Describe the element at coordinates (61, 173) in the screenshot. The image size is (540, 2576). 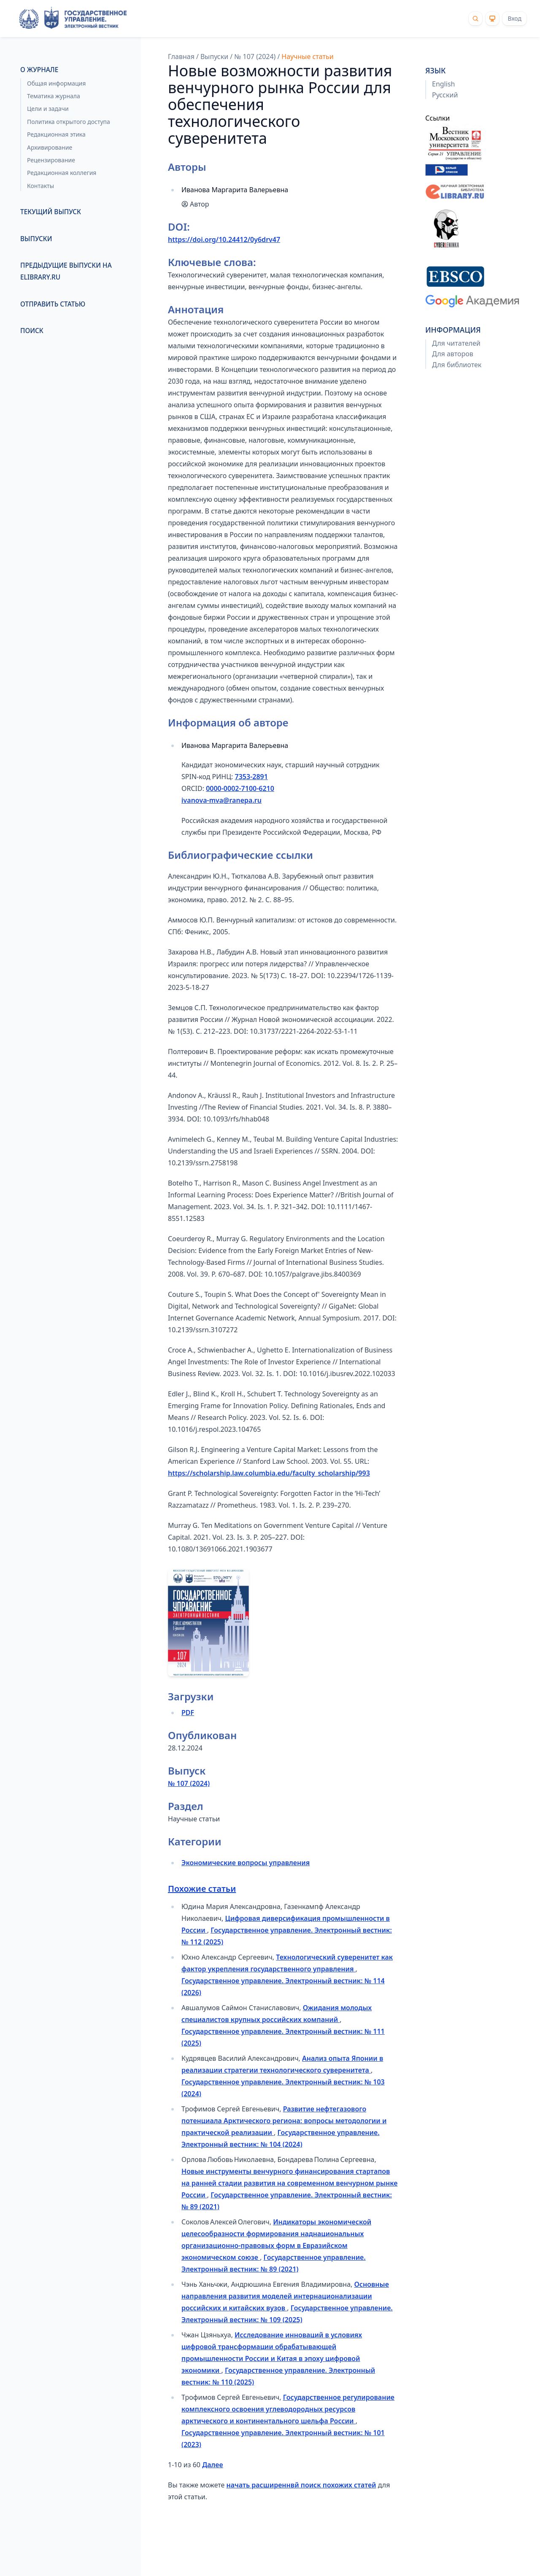
I see `Редакционная коллегия` at that location.